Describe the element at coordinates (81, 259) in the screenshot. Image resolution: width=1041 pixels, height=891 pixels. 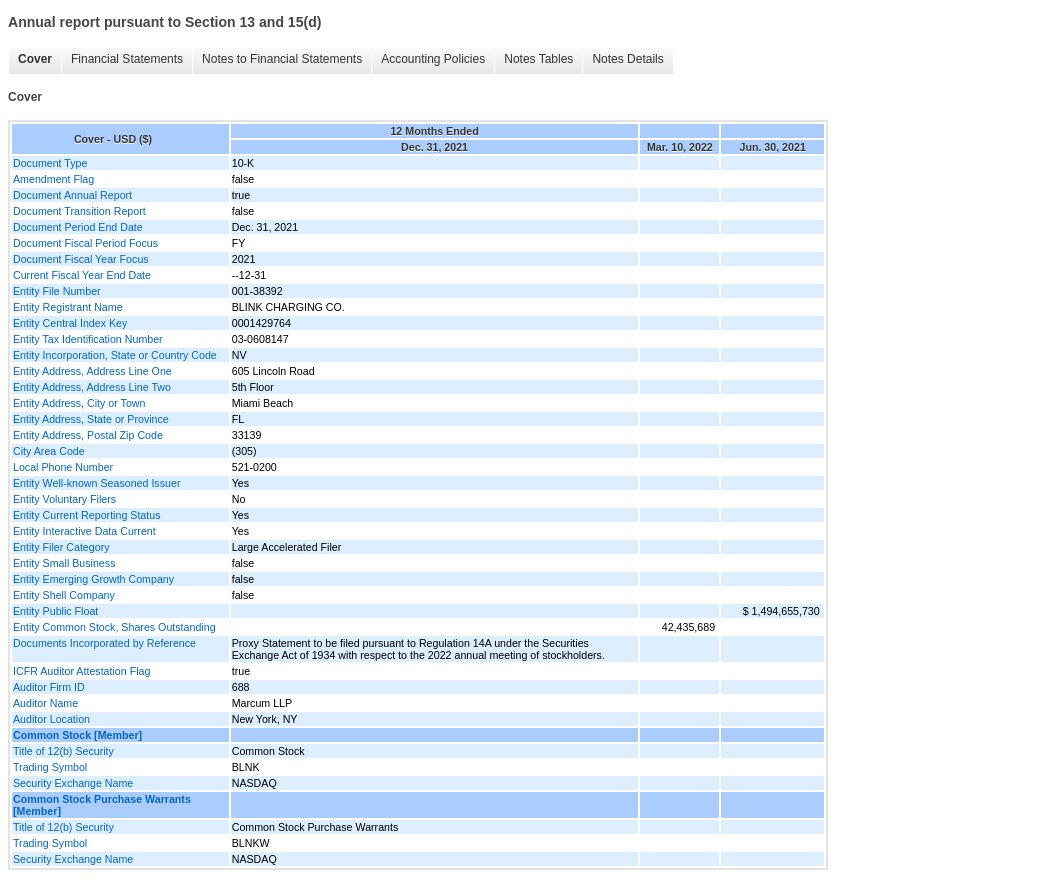
I see `Document Fiscal Year Focus` at that location.